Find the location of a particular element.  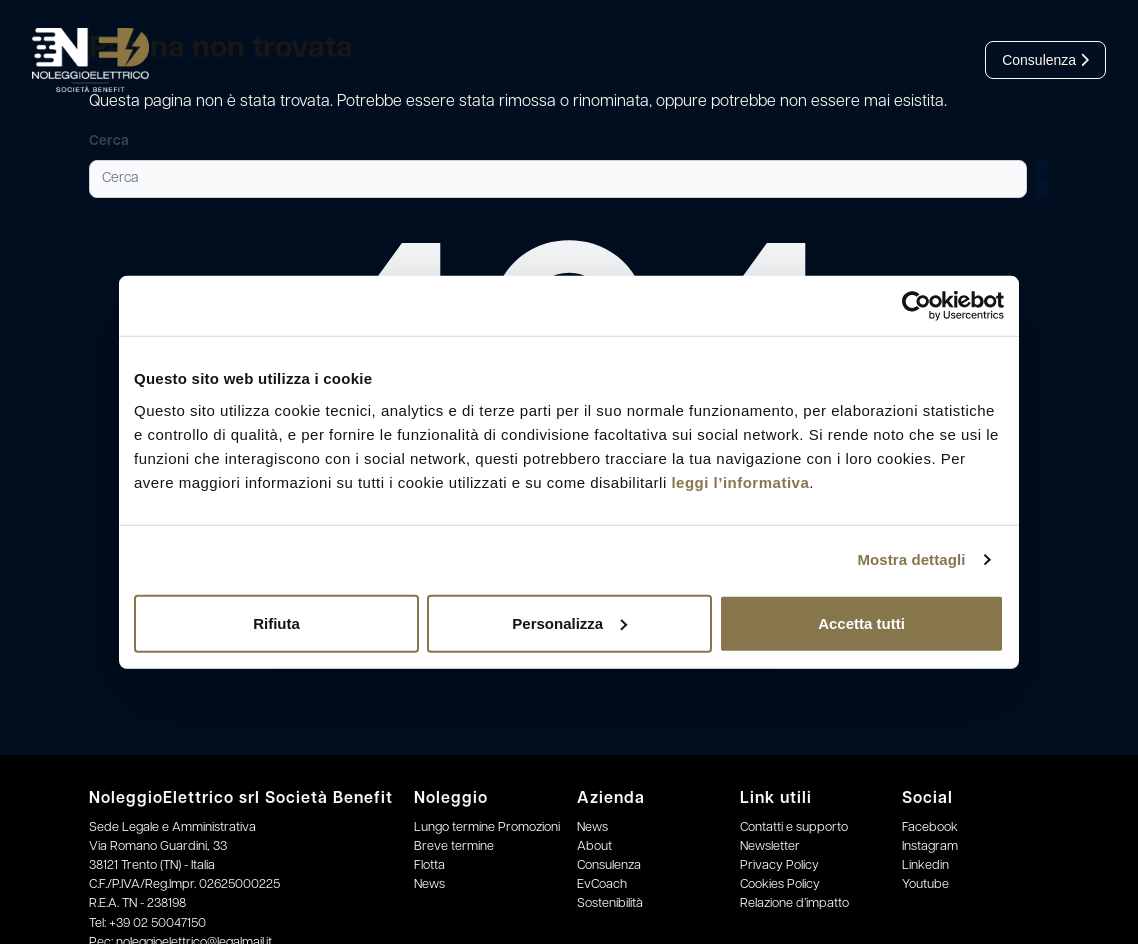

Accetta tutti is located at coordinates (861, 622).